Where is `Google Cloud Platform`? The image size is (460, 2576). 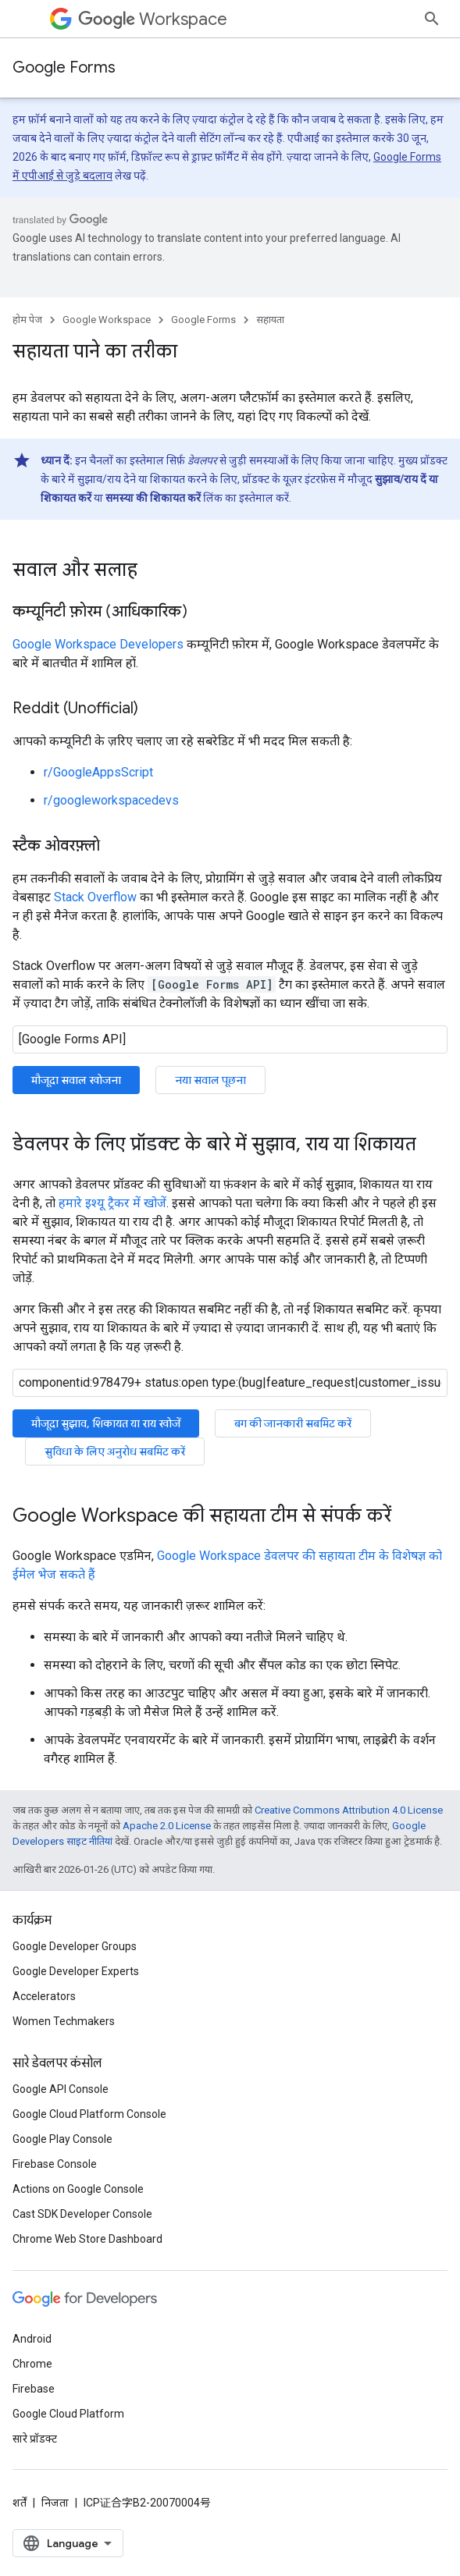
Google Cloud Platform is located at coordinates (68, 2413).